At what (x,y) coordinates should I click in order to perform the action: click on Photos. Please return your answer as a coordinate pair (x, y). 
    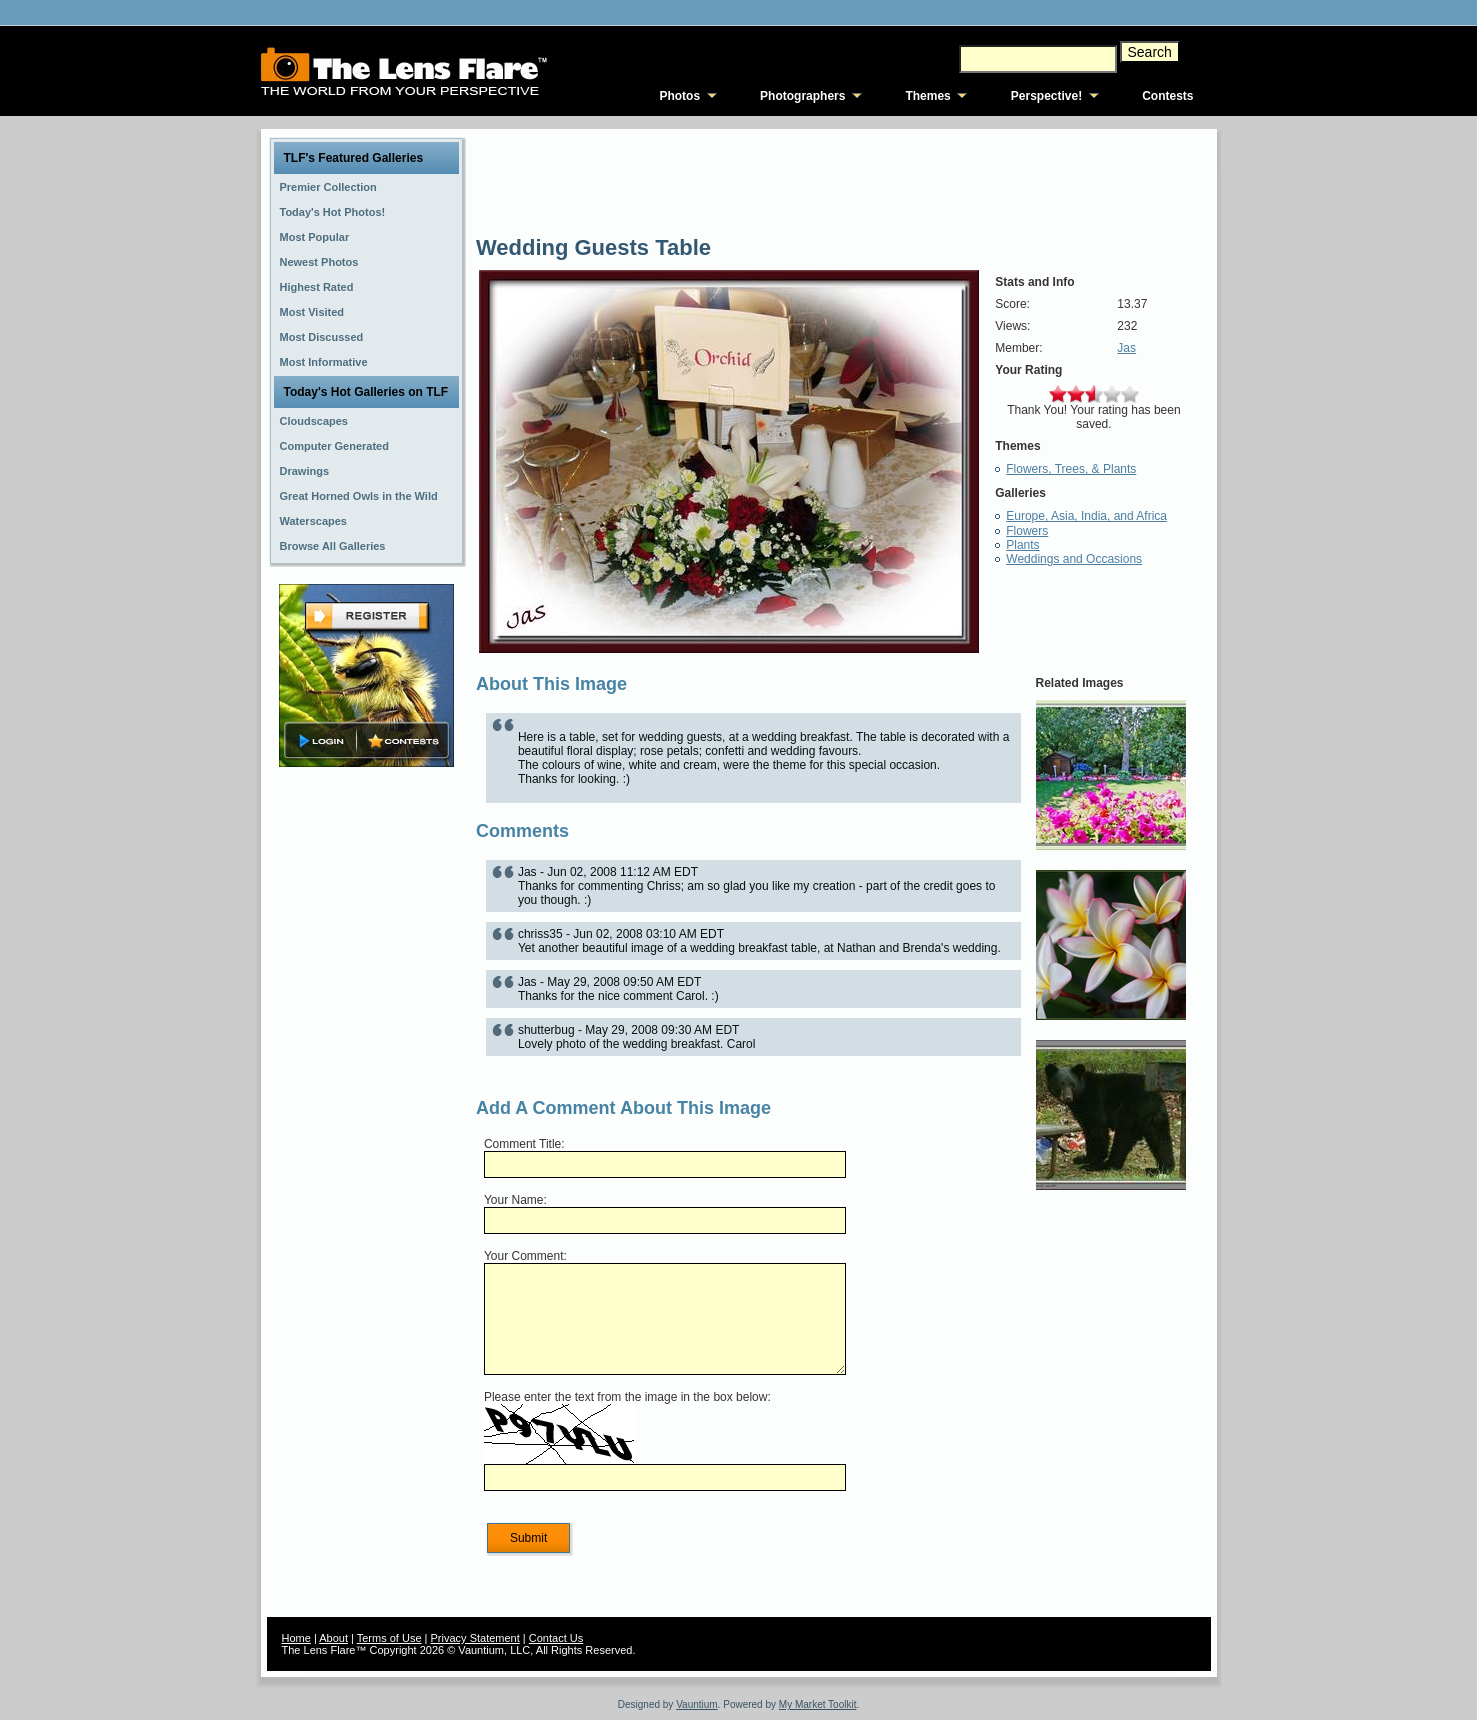
    Looking at the image, I should click on (679, 96).